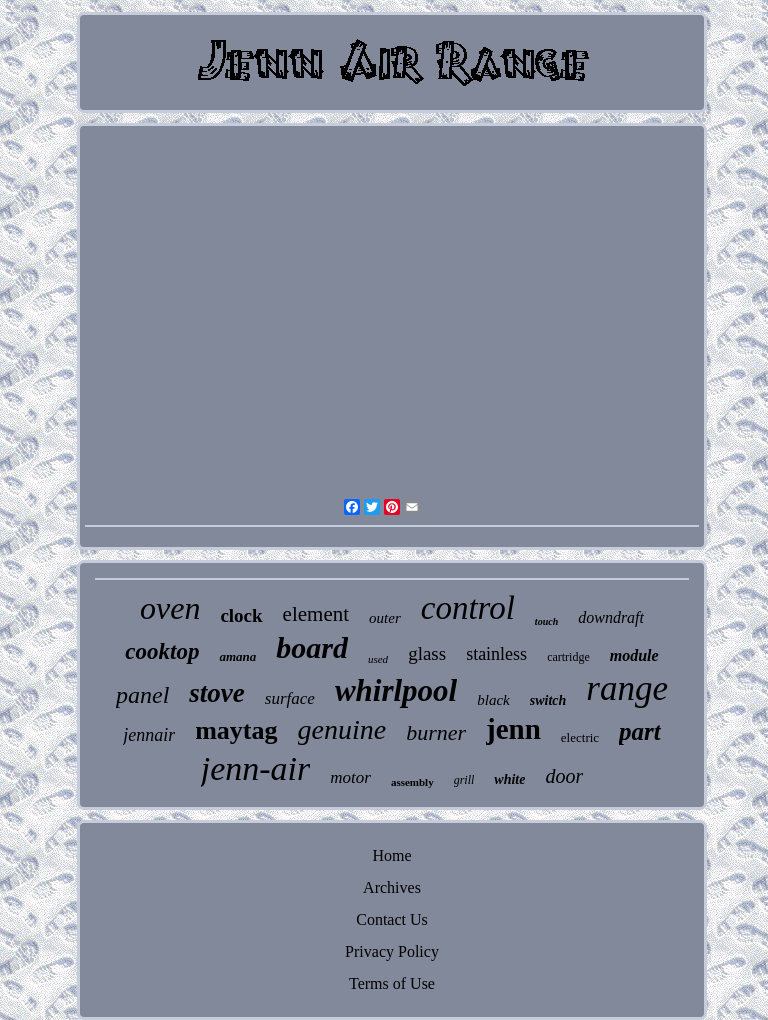 The height and width of the screenshot is (1020, 768). I want to click on grill, so click(464, 780).